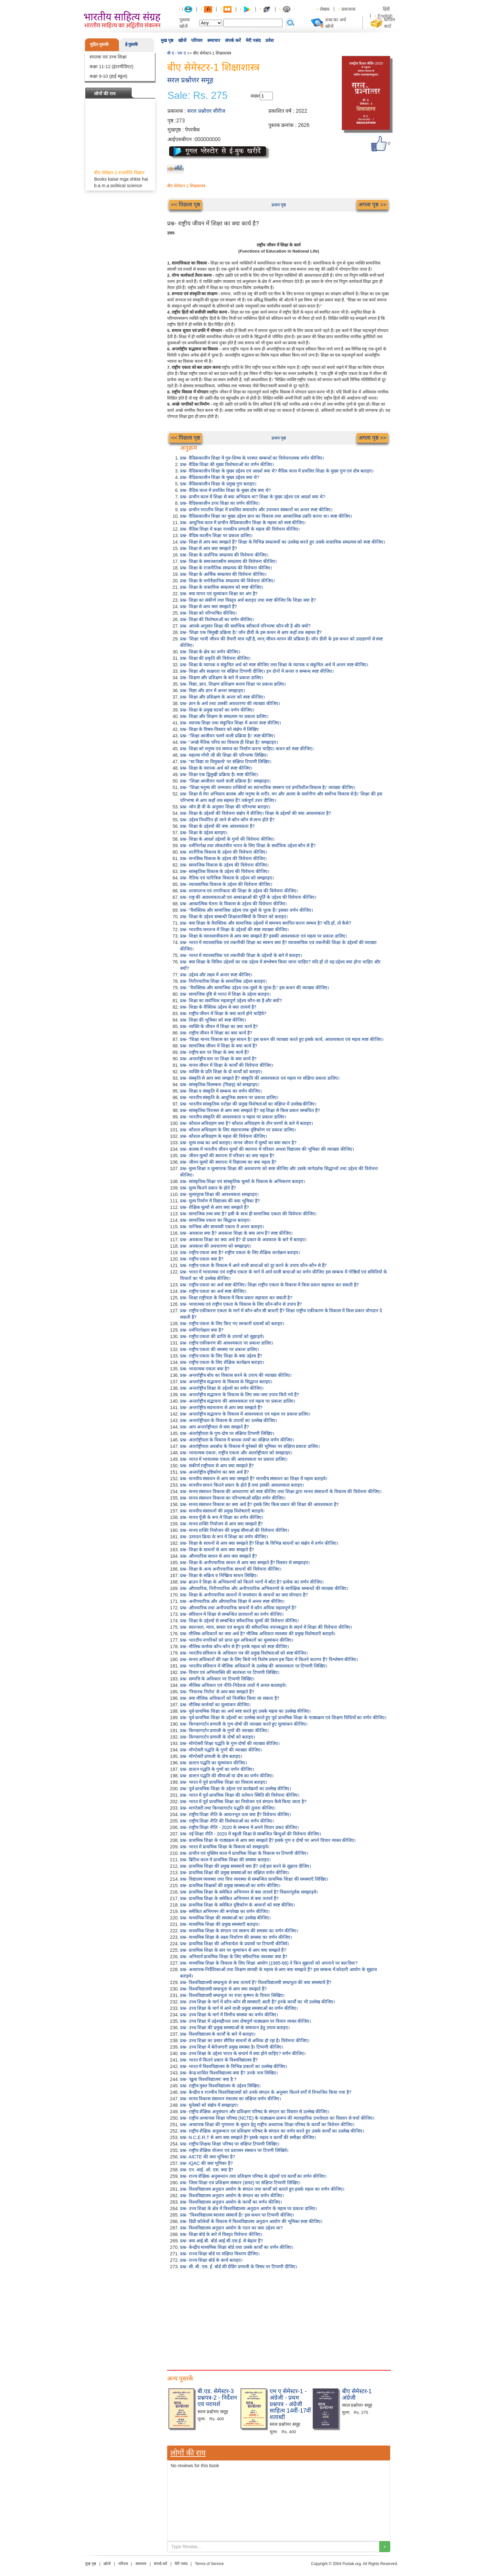  I want to click on प्रश्न- प्राचीन एवं मुस्लिम काल में प्राथमिक शिक्षा के विकास पर टिप्पणी कीजिए।, so click(244, 1853).